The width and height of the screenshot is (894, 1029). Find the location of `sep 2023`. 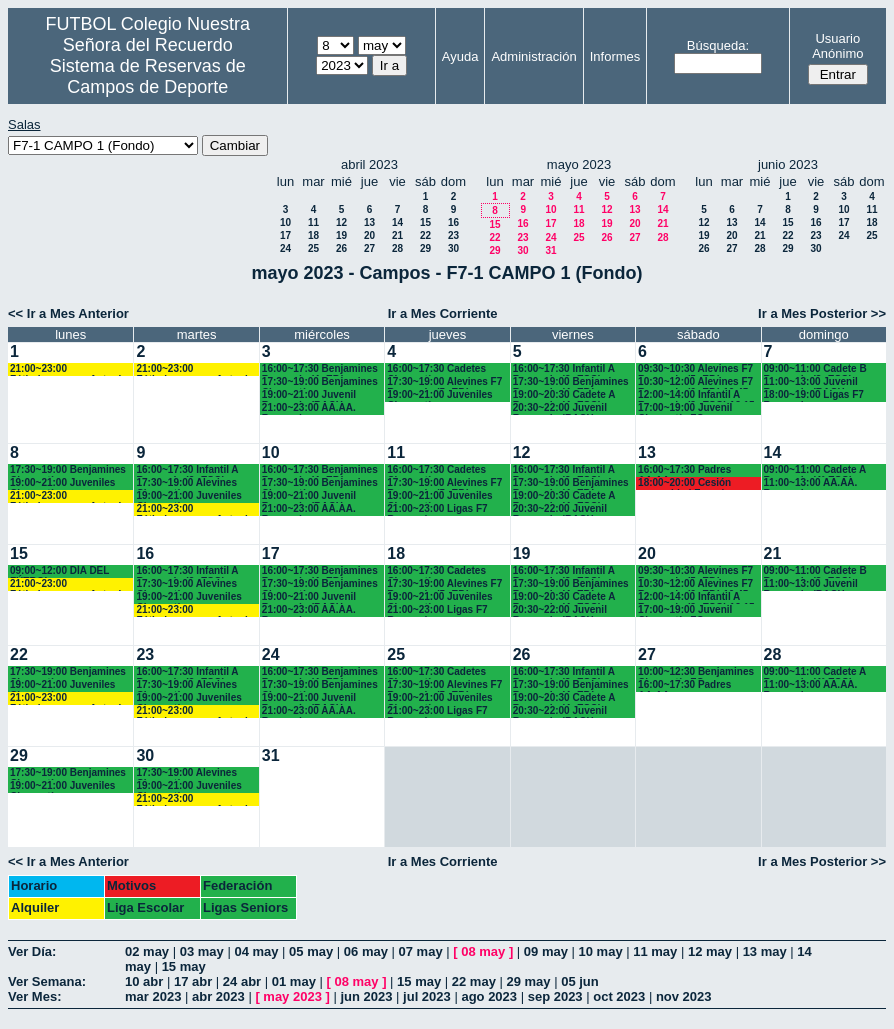

sep 2023 is located at coordinates (555, 996).